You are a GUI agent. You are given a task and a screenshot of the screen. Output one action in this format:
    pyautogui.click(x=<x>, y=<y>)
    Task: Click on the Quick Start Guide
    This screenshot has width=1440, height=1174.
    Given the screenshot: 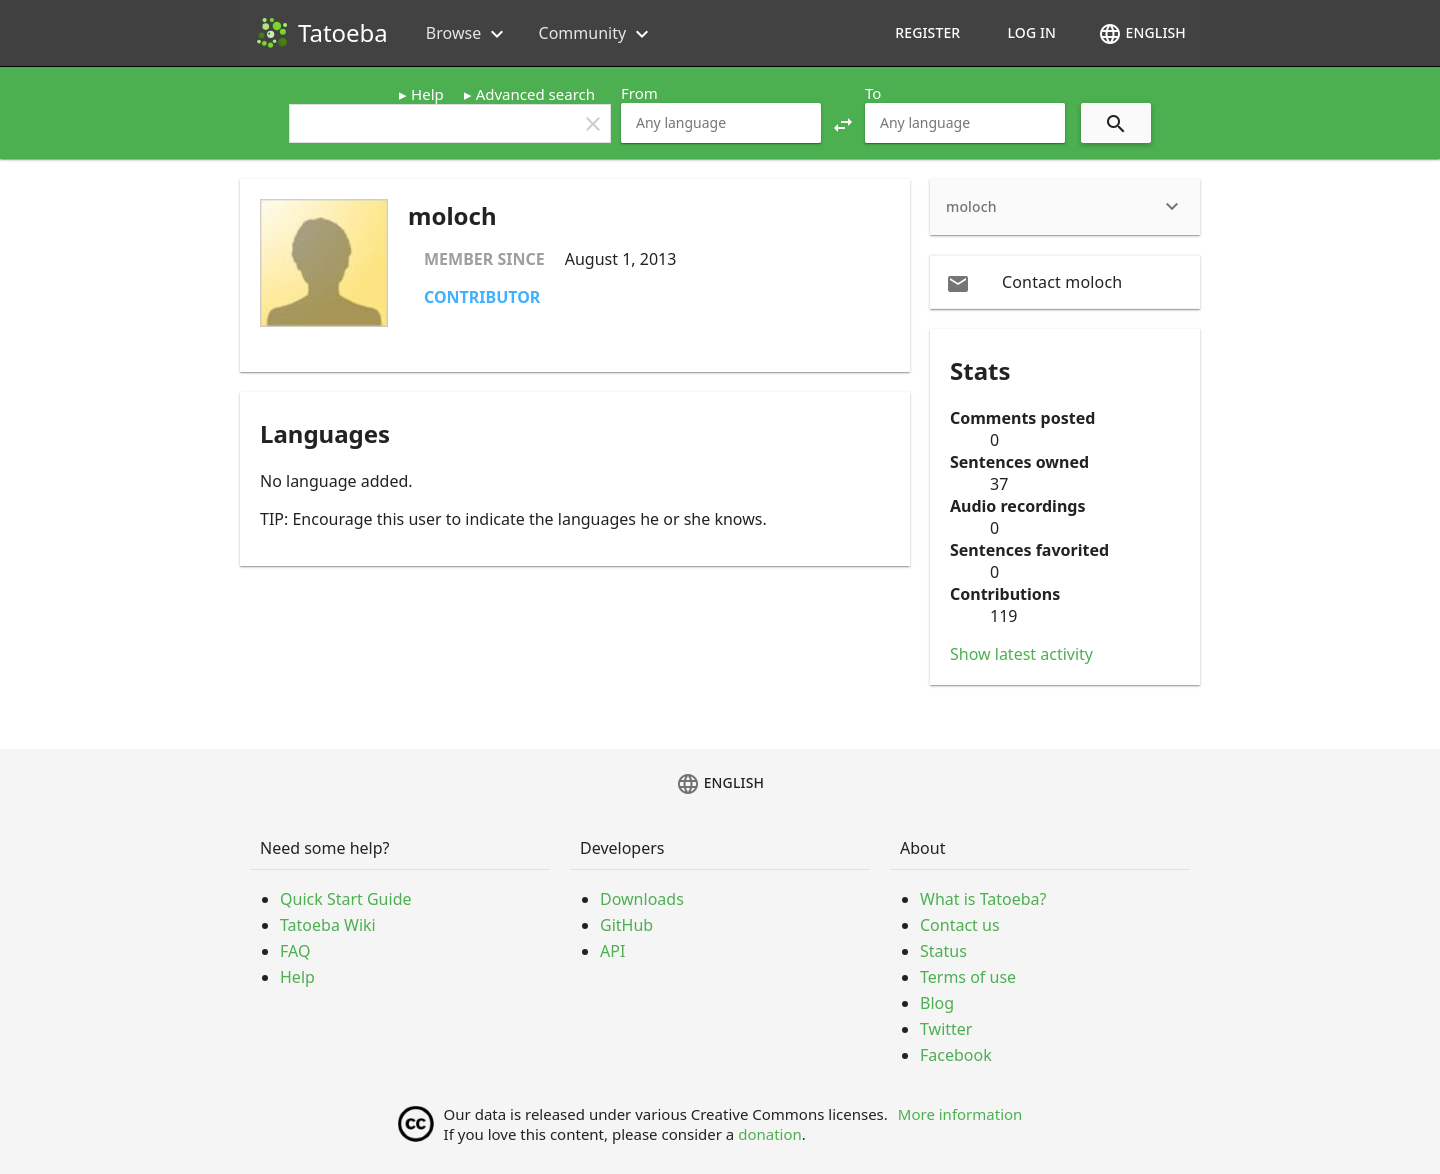 What is the action you would take?
    pyautogui.click(x=346, y=899)
    